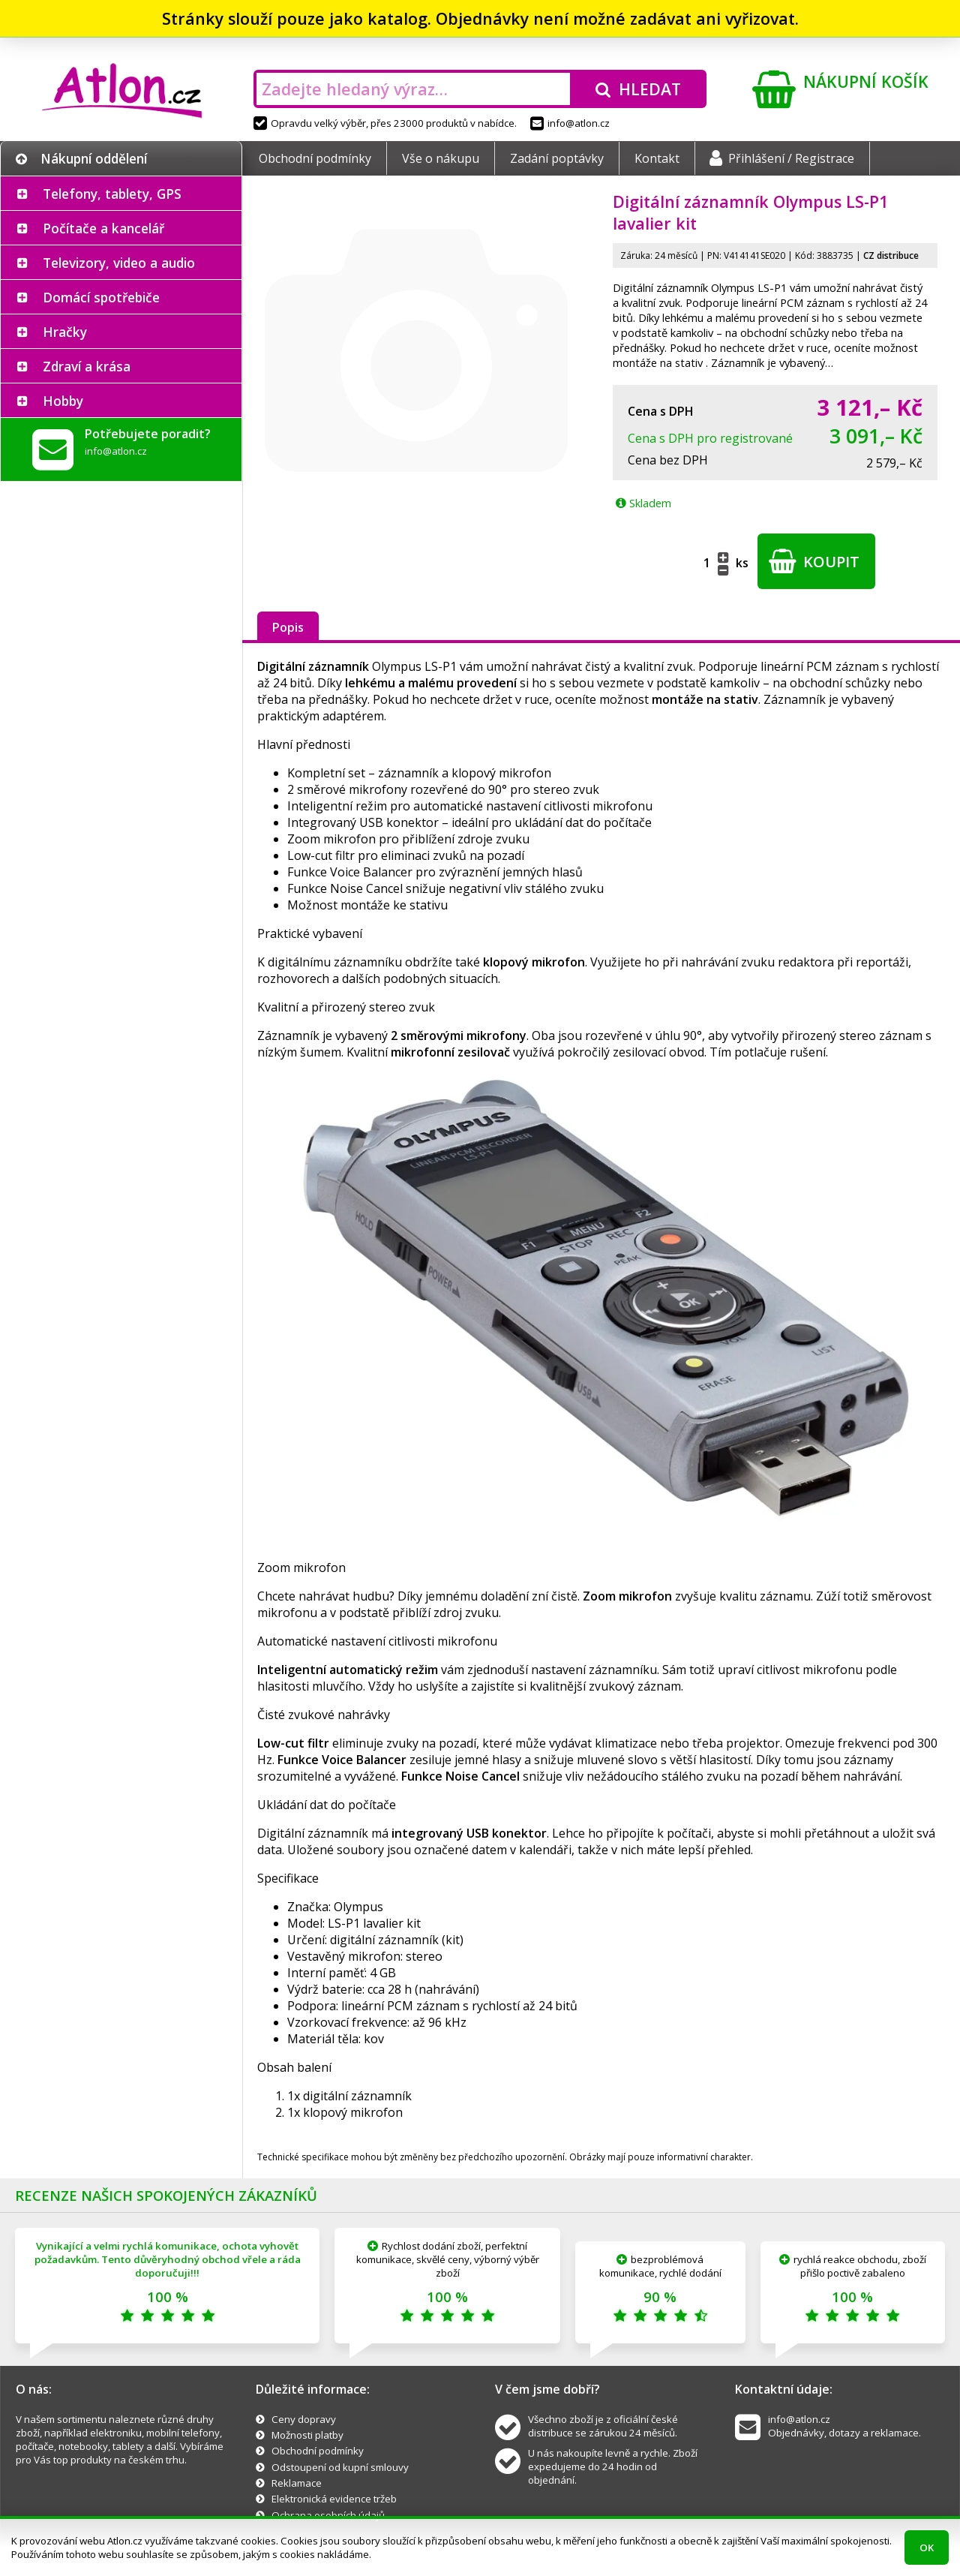 This screenshot has width=960, height=2576. I want to click on Ceny dopravy, so click(304, 2419).